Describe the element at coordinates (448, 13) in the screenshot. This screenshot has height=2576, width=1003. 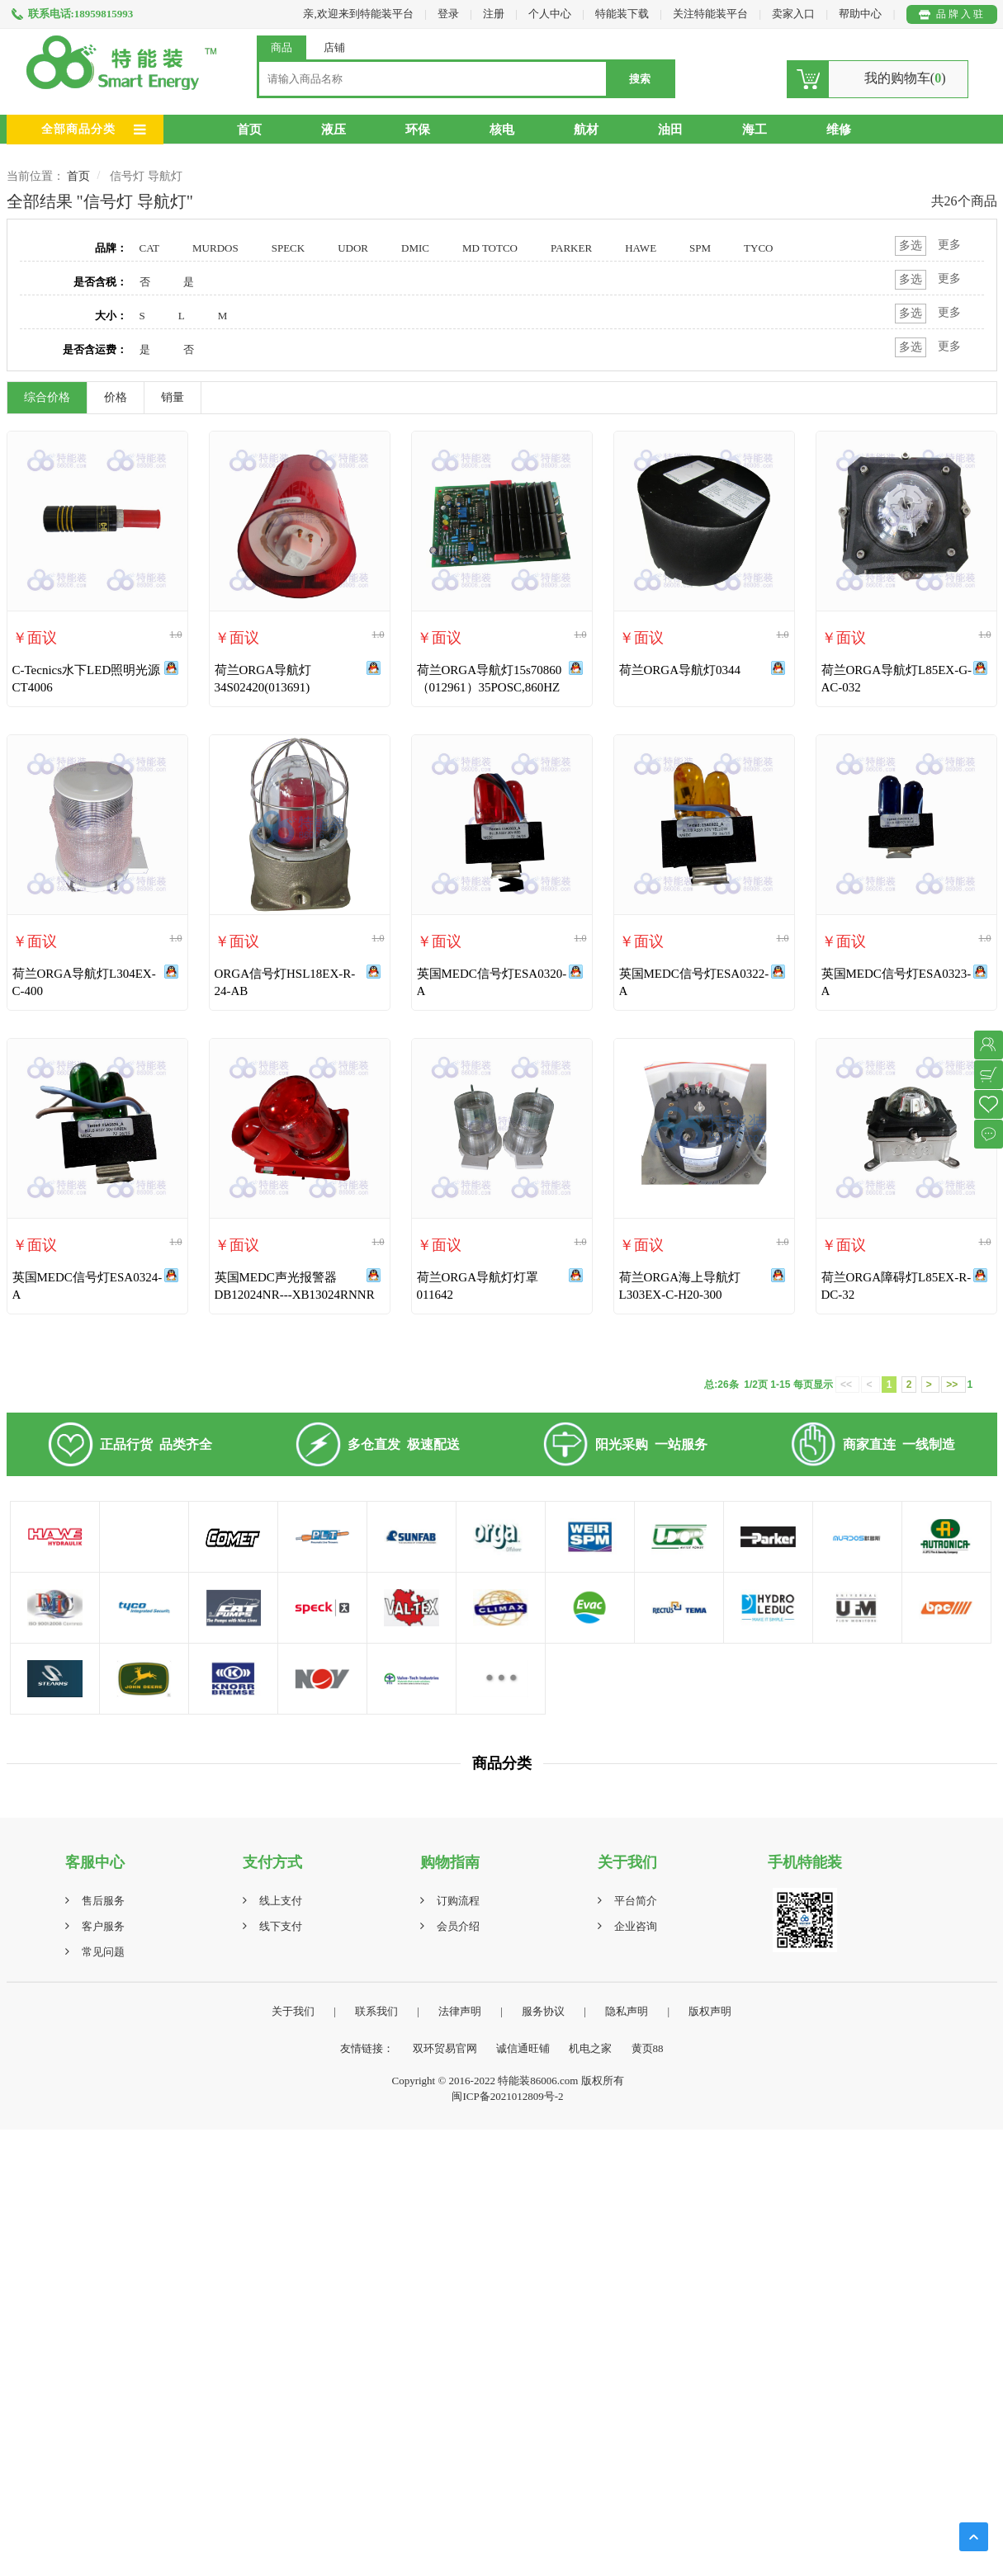
I see `登录` at that location.